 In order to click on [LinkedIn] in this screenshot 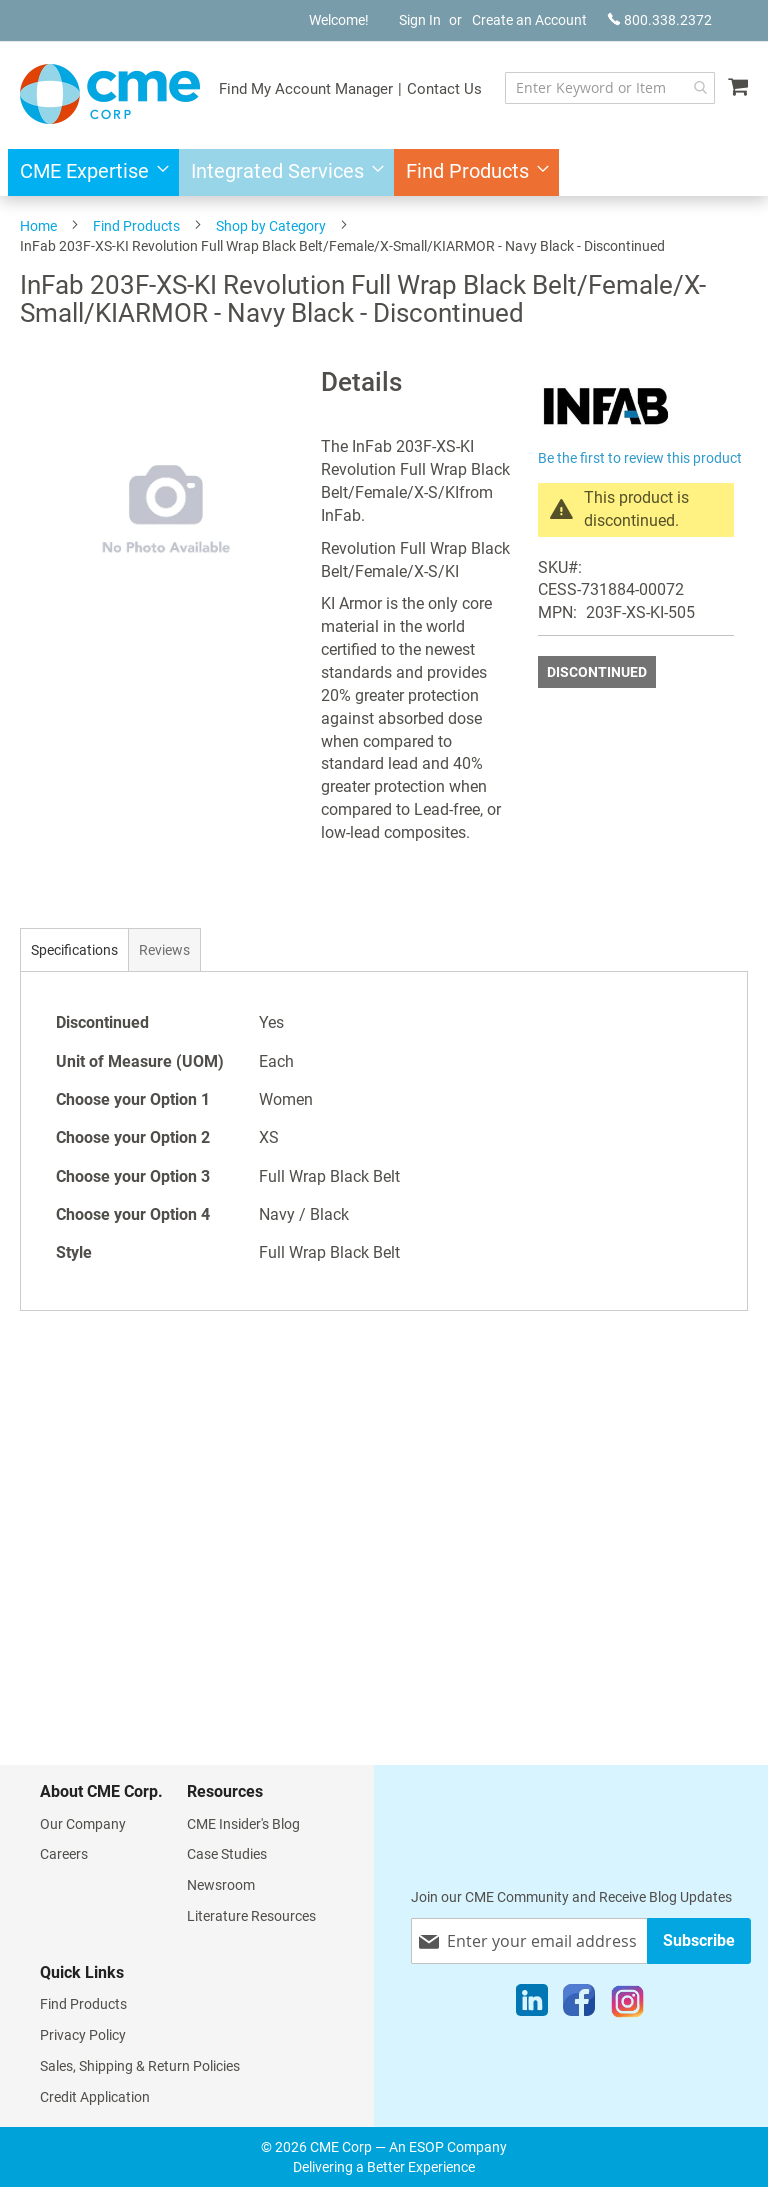, I will do `click(532, 2005)`.